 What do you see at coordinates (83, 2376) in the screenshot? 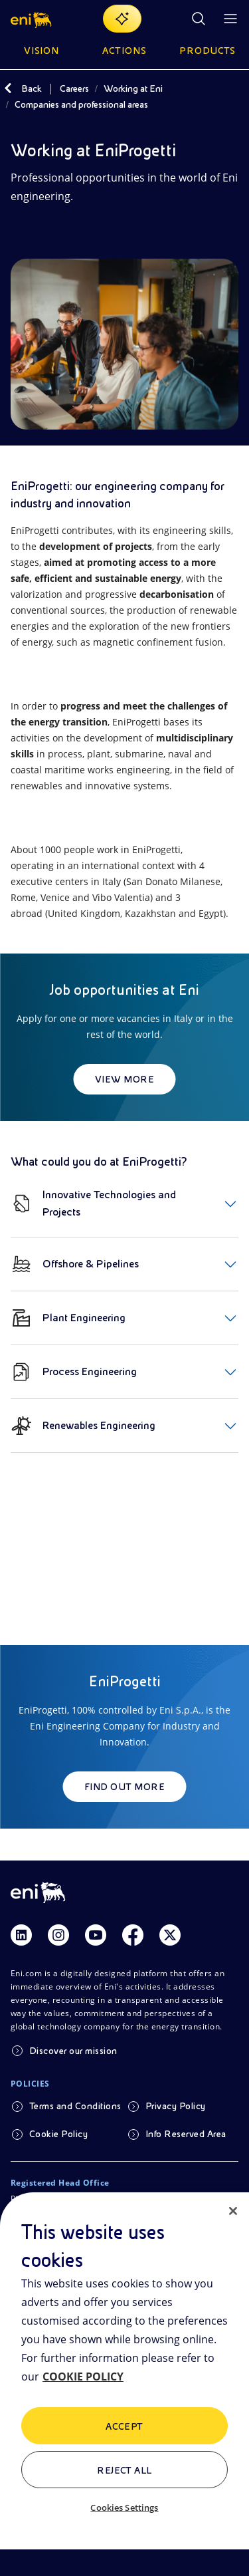
I see `COOKIE POLICY [More information about your privacy, opens in a new tab]` at bounding box center [83, 2376].